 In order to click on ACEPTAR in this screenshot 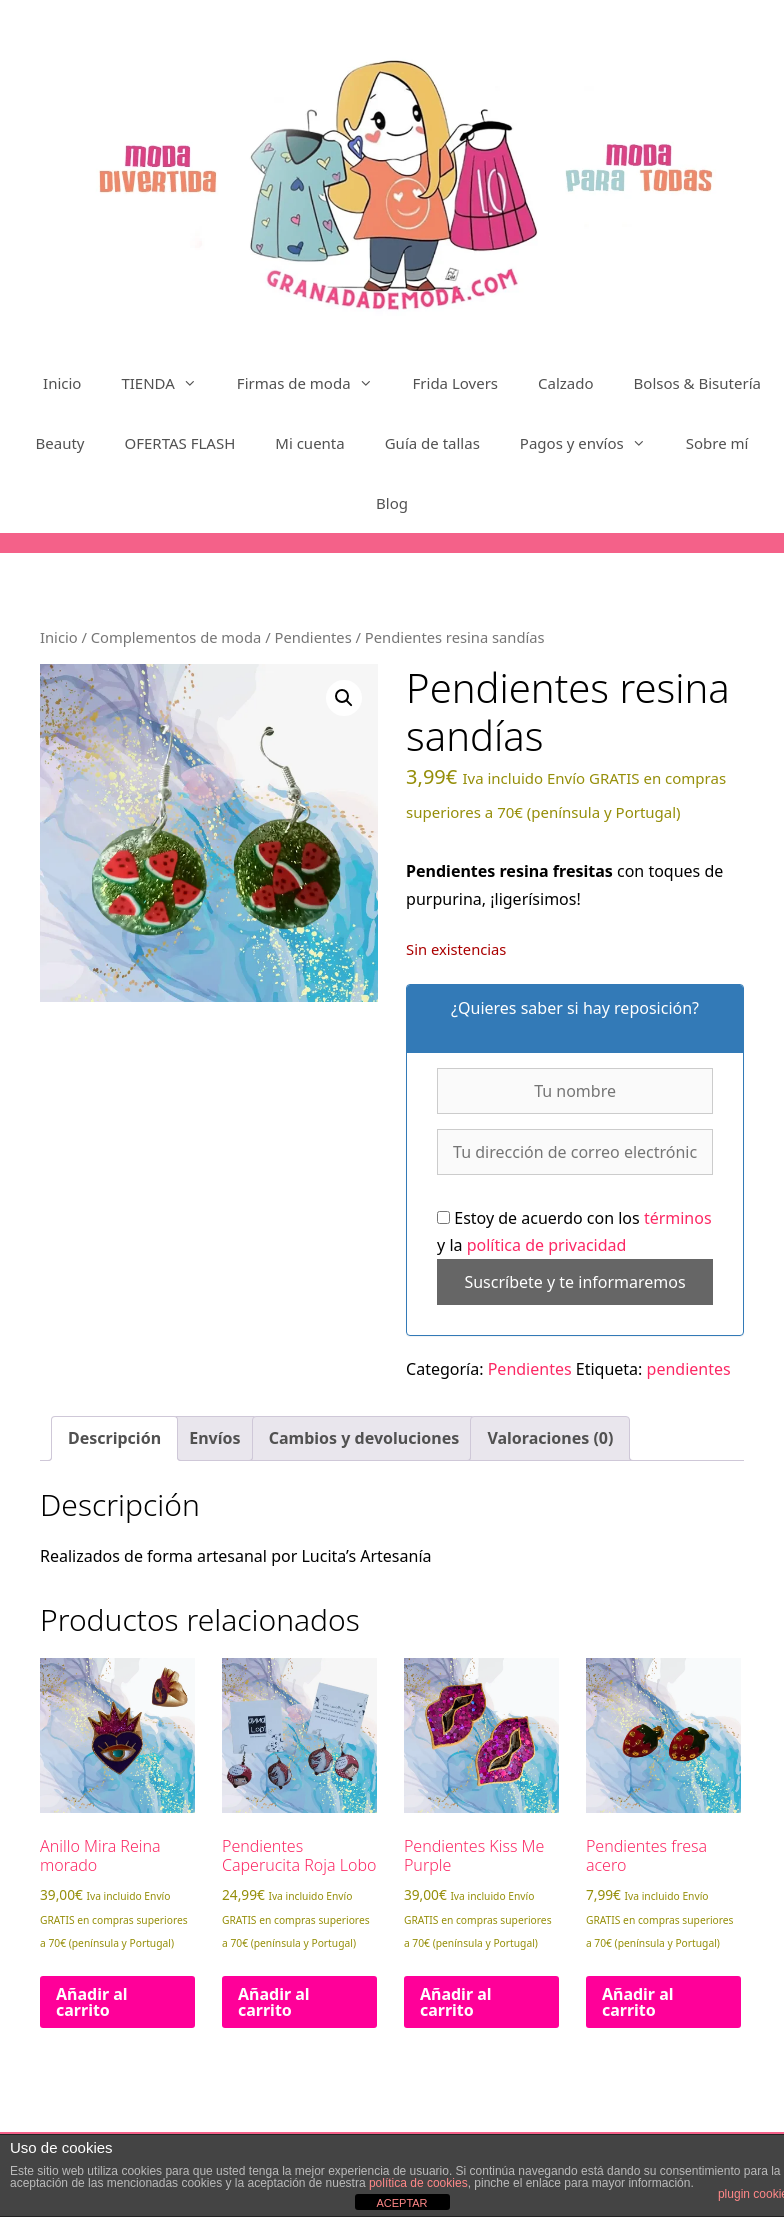, I will do `click(401, 2203)`.